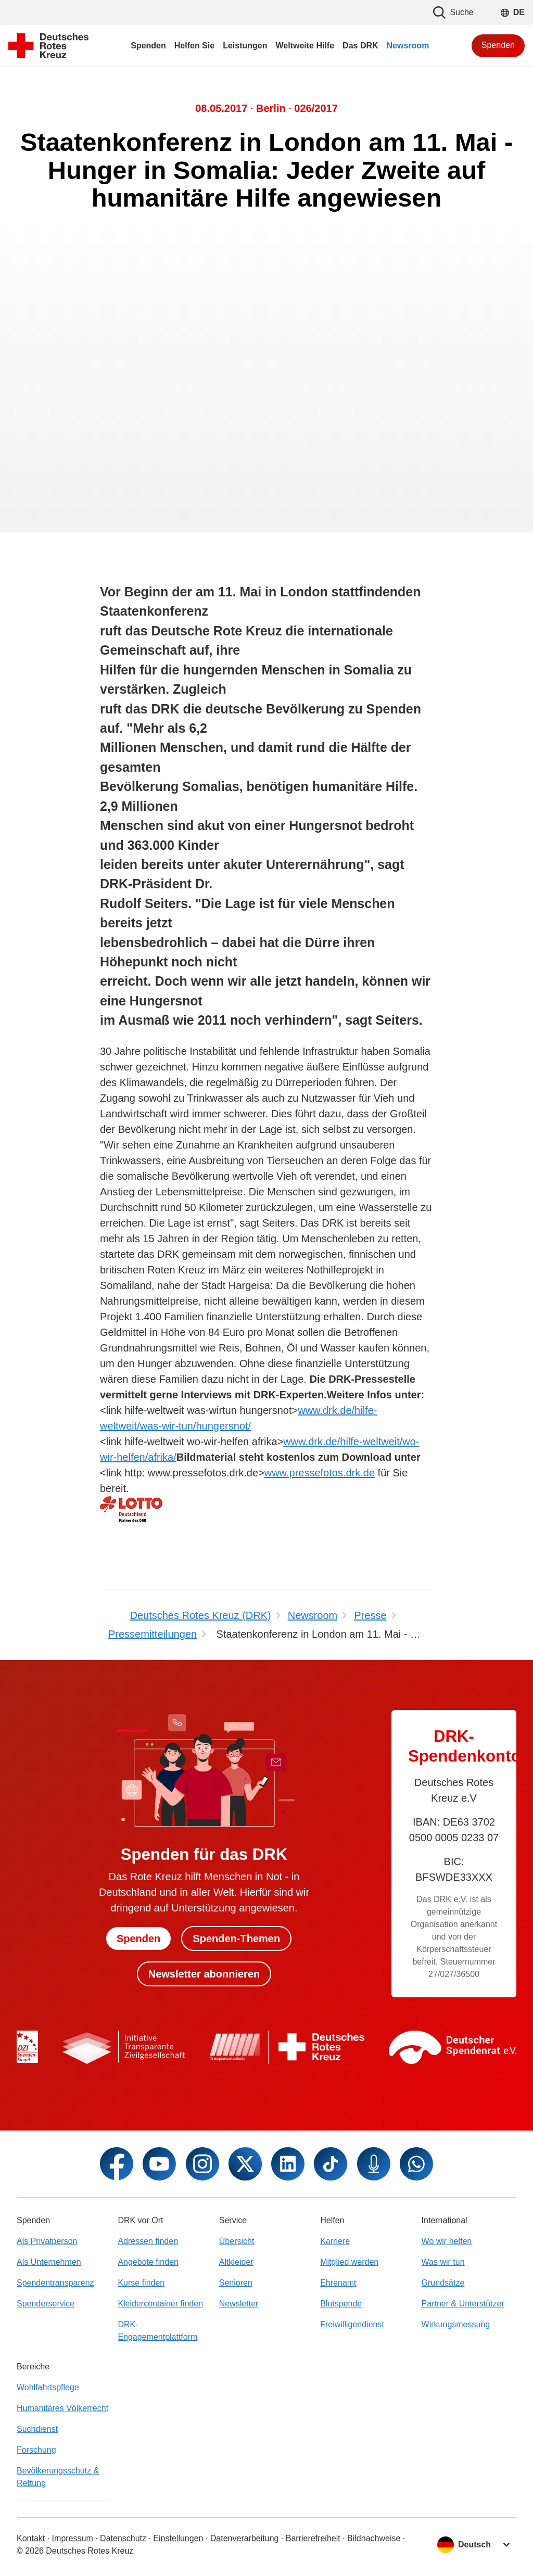 This screenshot has width=533, height=2576. I want to click on Suche, so click(453, 12).